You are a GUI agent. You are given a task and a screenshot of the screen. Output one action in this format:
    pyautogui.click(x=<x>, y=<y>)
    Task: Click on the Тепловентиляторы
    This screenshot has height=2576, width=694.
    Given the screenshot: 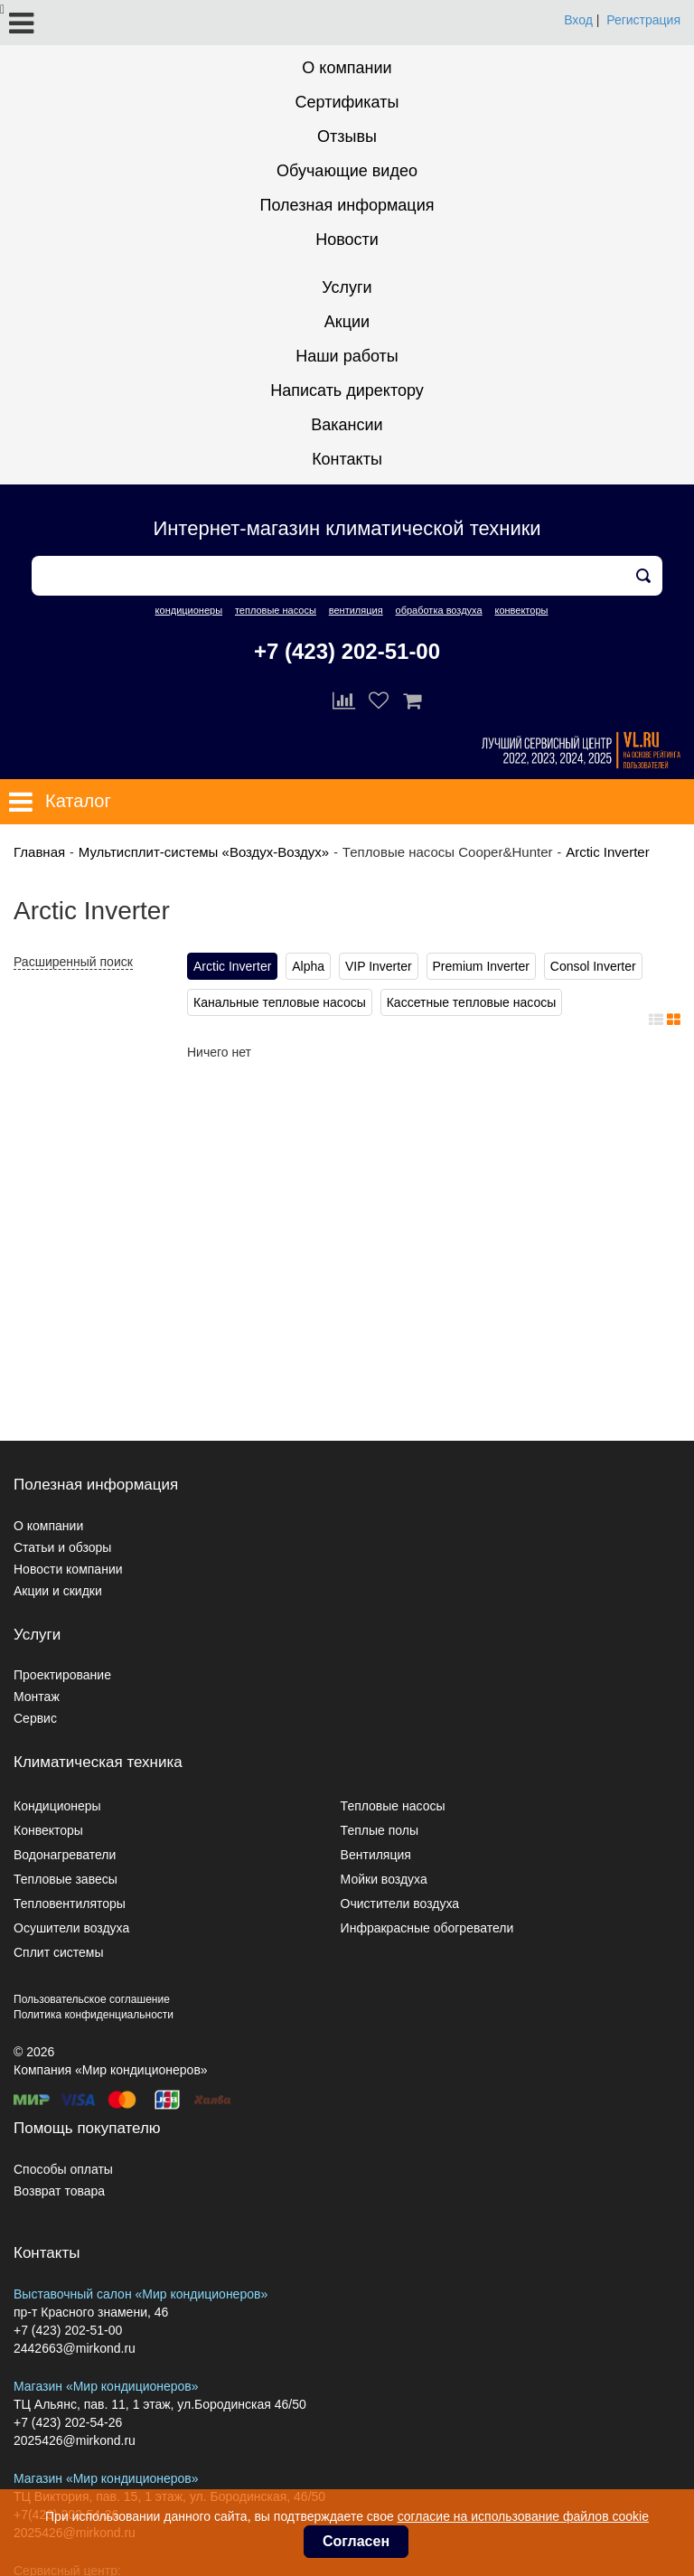 What is the action you would take?
    pyautogui.click(x=70, y=1903)
    